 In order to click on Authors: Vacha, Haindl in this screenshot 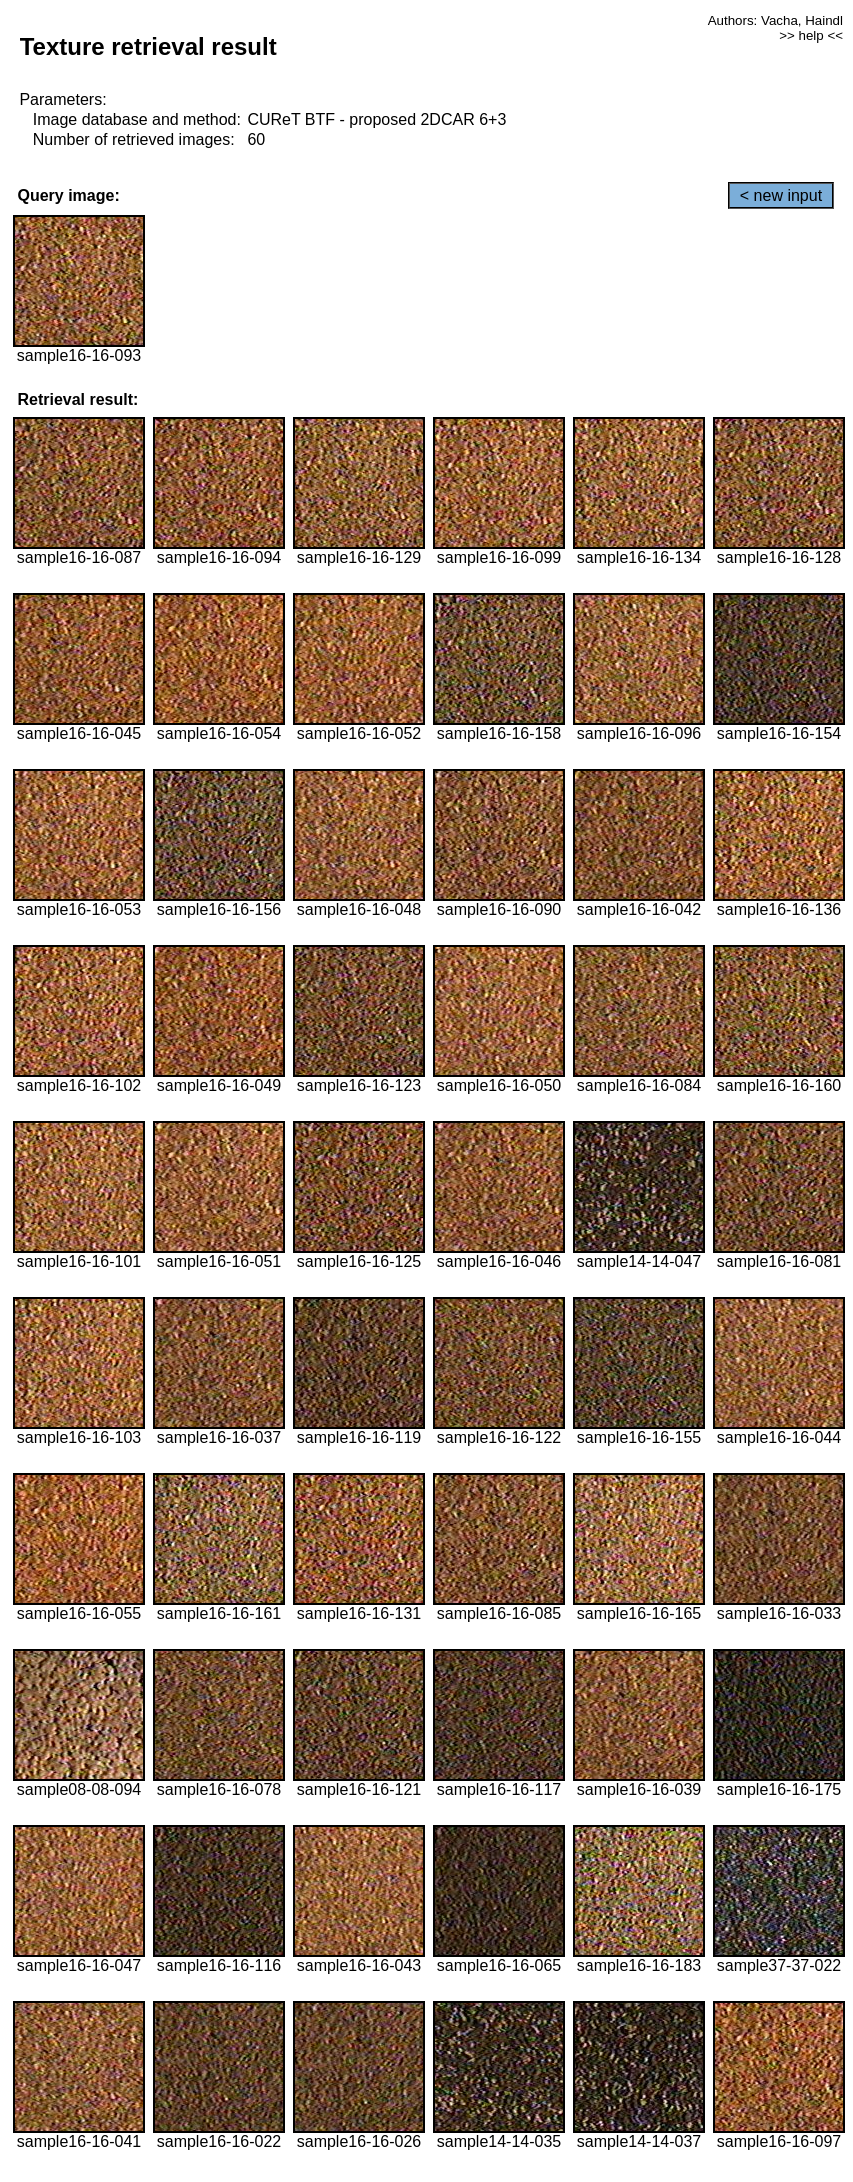, I will do `click(775, 20)`.